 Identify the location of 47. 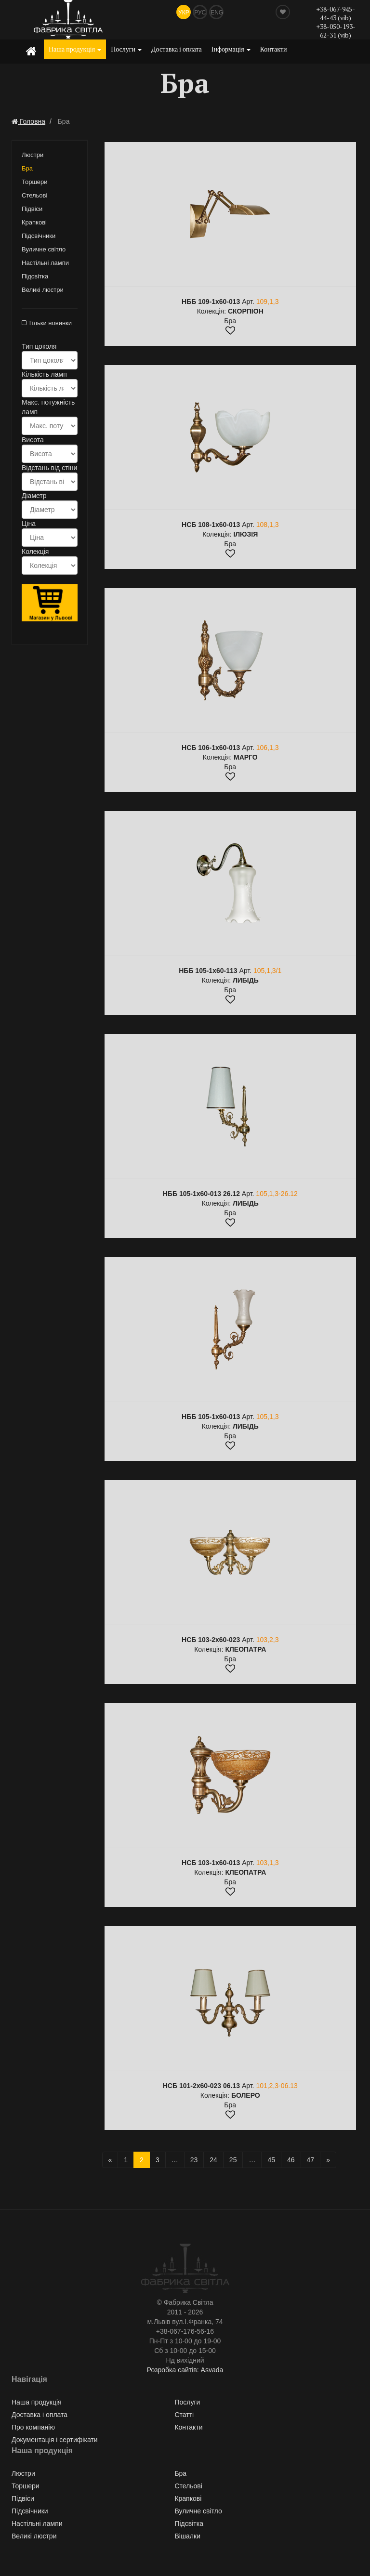
(311, 2160).